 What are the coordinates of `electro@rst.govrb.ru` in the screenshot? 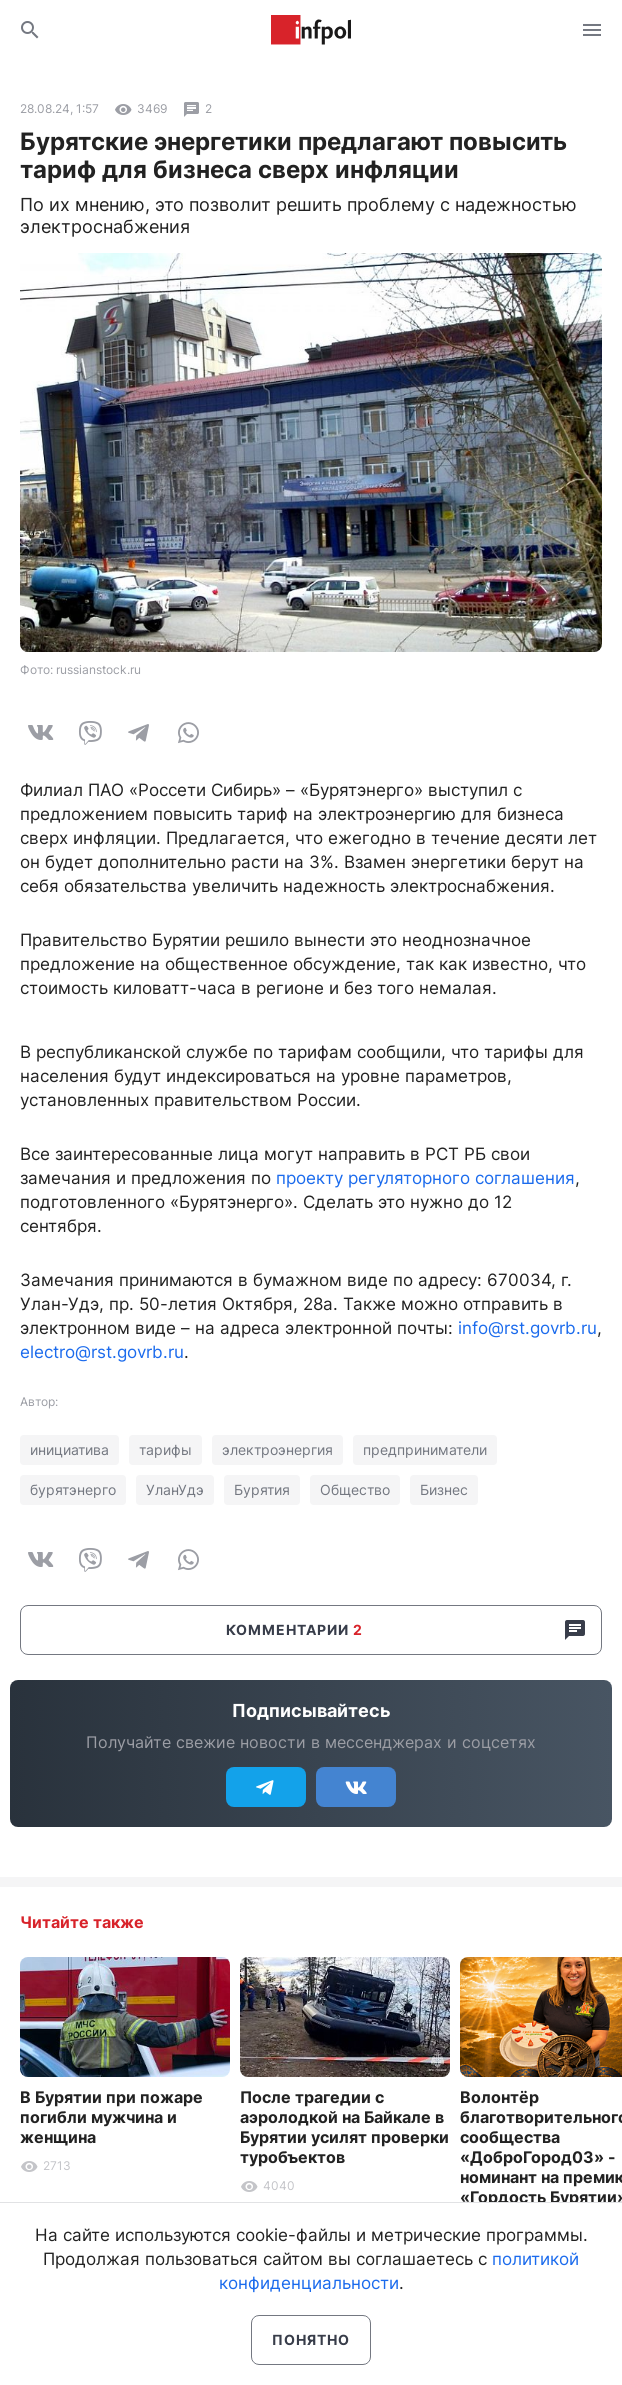 It's located at (102, 1352).